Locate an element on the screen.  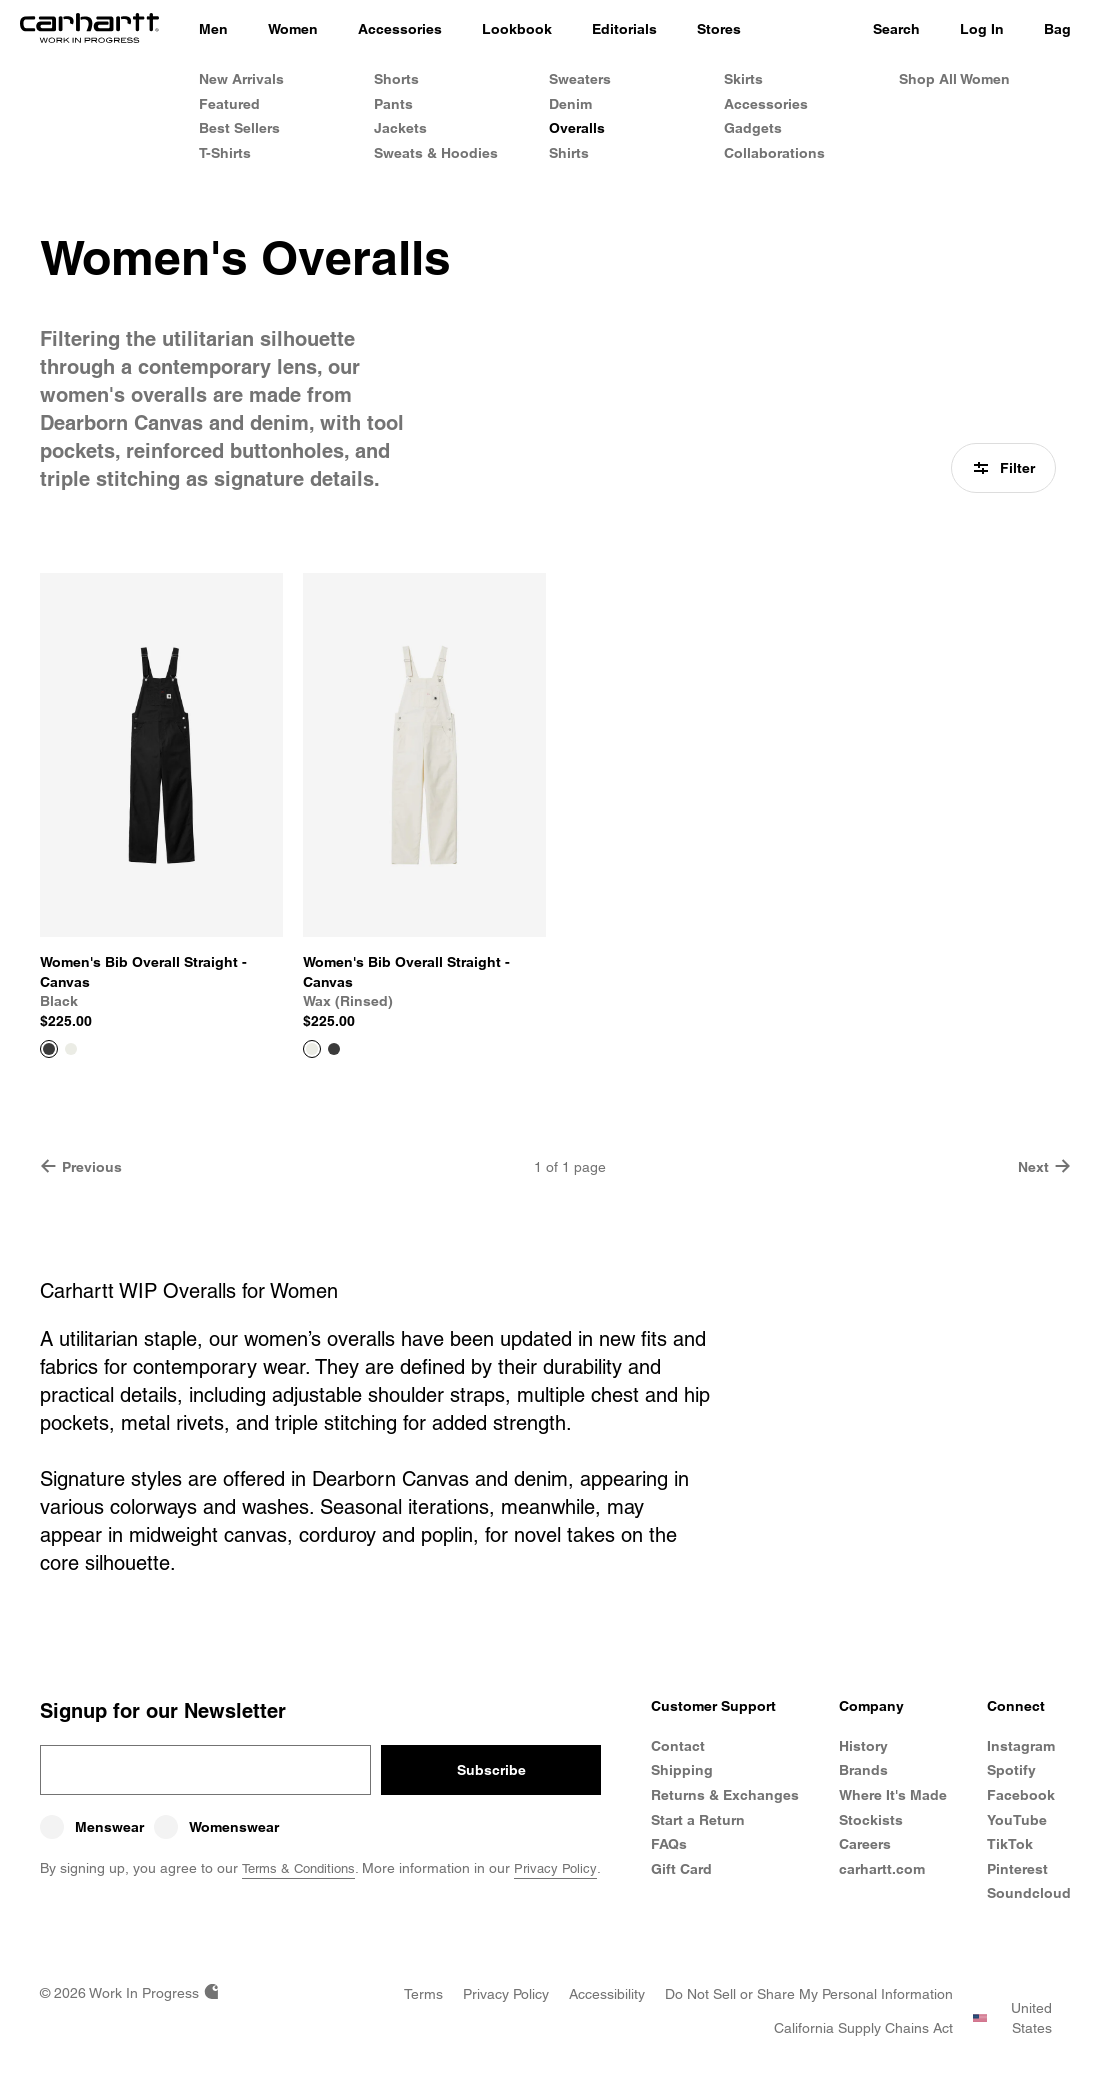
Sweaters [Women's Sweaters] is located at coordinates (580, 79).